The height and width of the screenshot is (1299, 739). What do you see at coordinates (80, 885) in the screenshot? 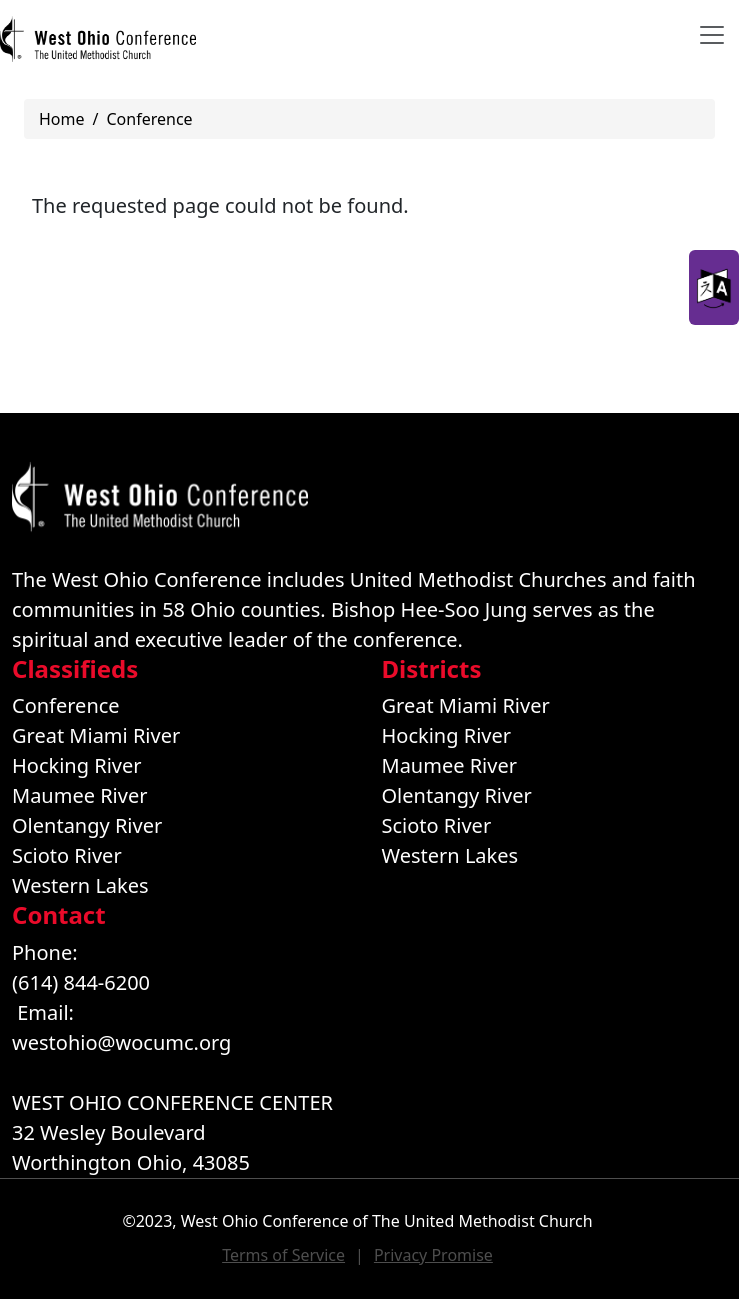
I see `Western Lakes` at bounding box center [80, 885].